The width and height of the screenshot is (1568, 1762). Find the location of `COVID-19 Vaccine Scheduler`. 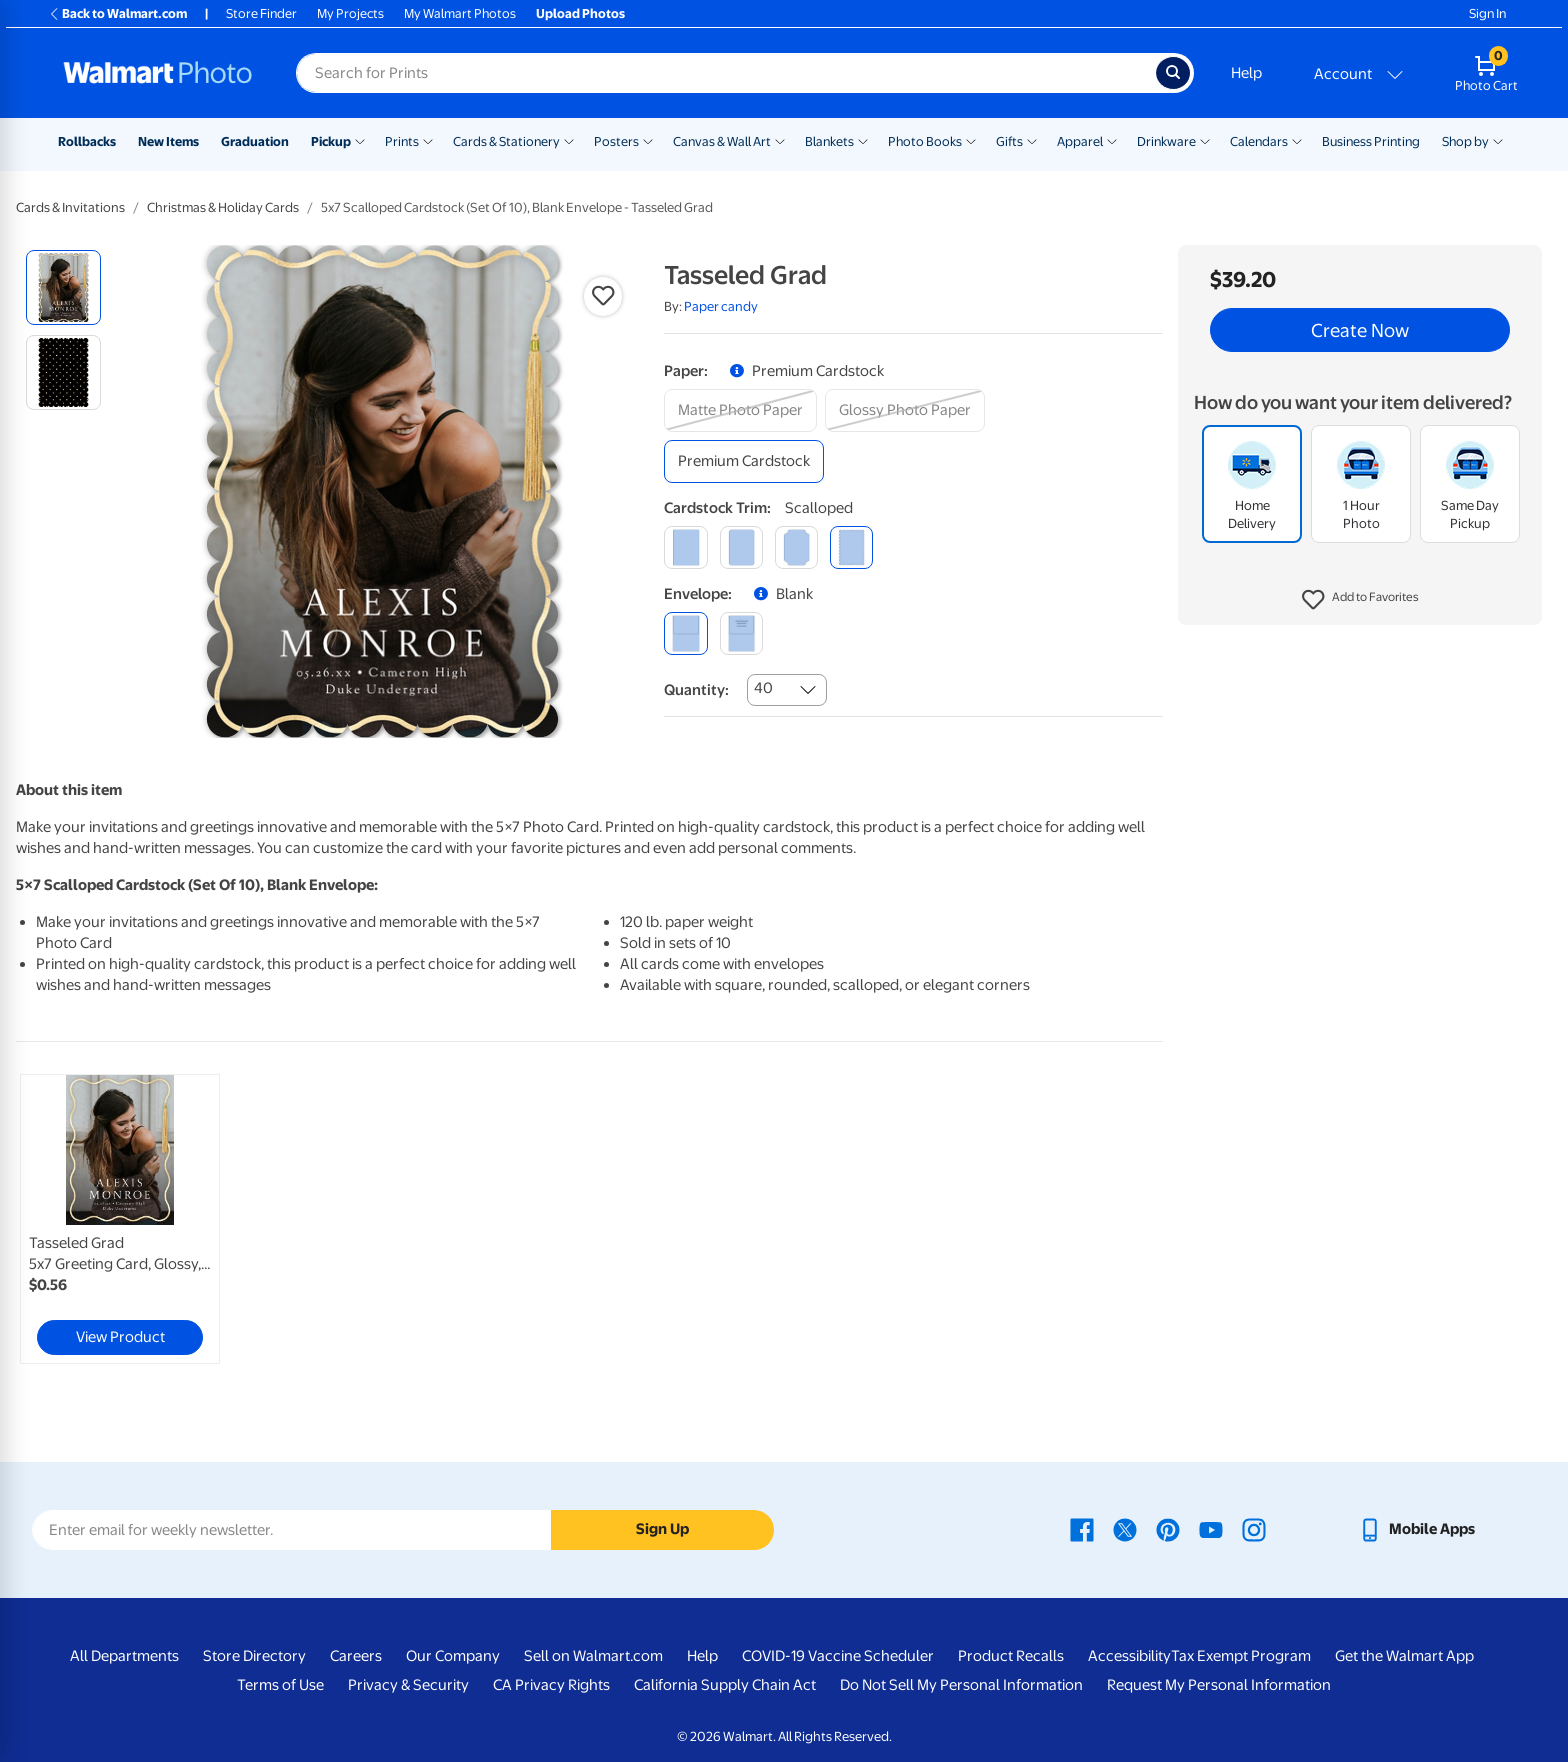

COVID-19 Vaccine Scheduler is located at coordinates (838, 1656).